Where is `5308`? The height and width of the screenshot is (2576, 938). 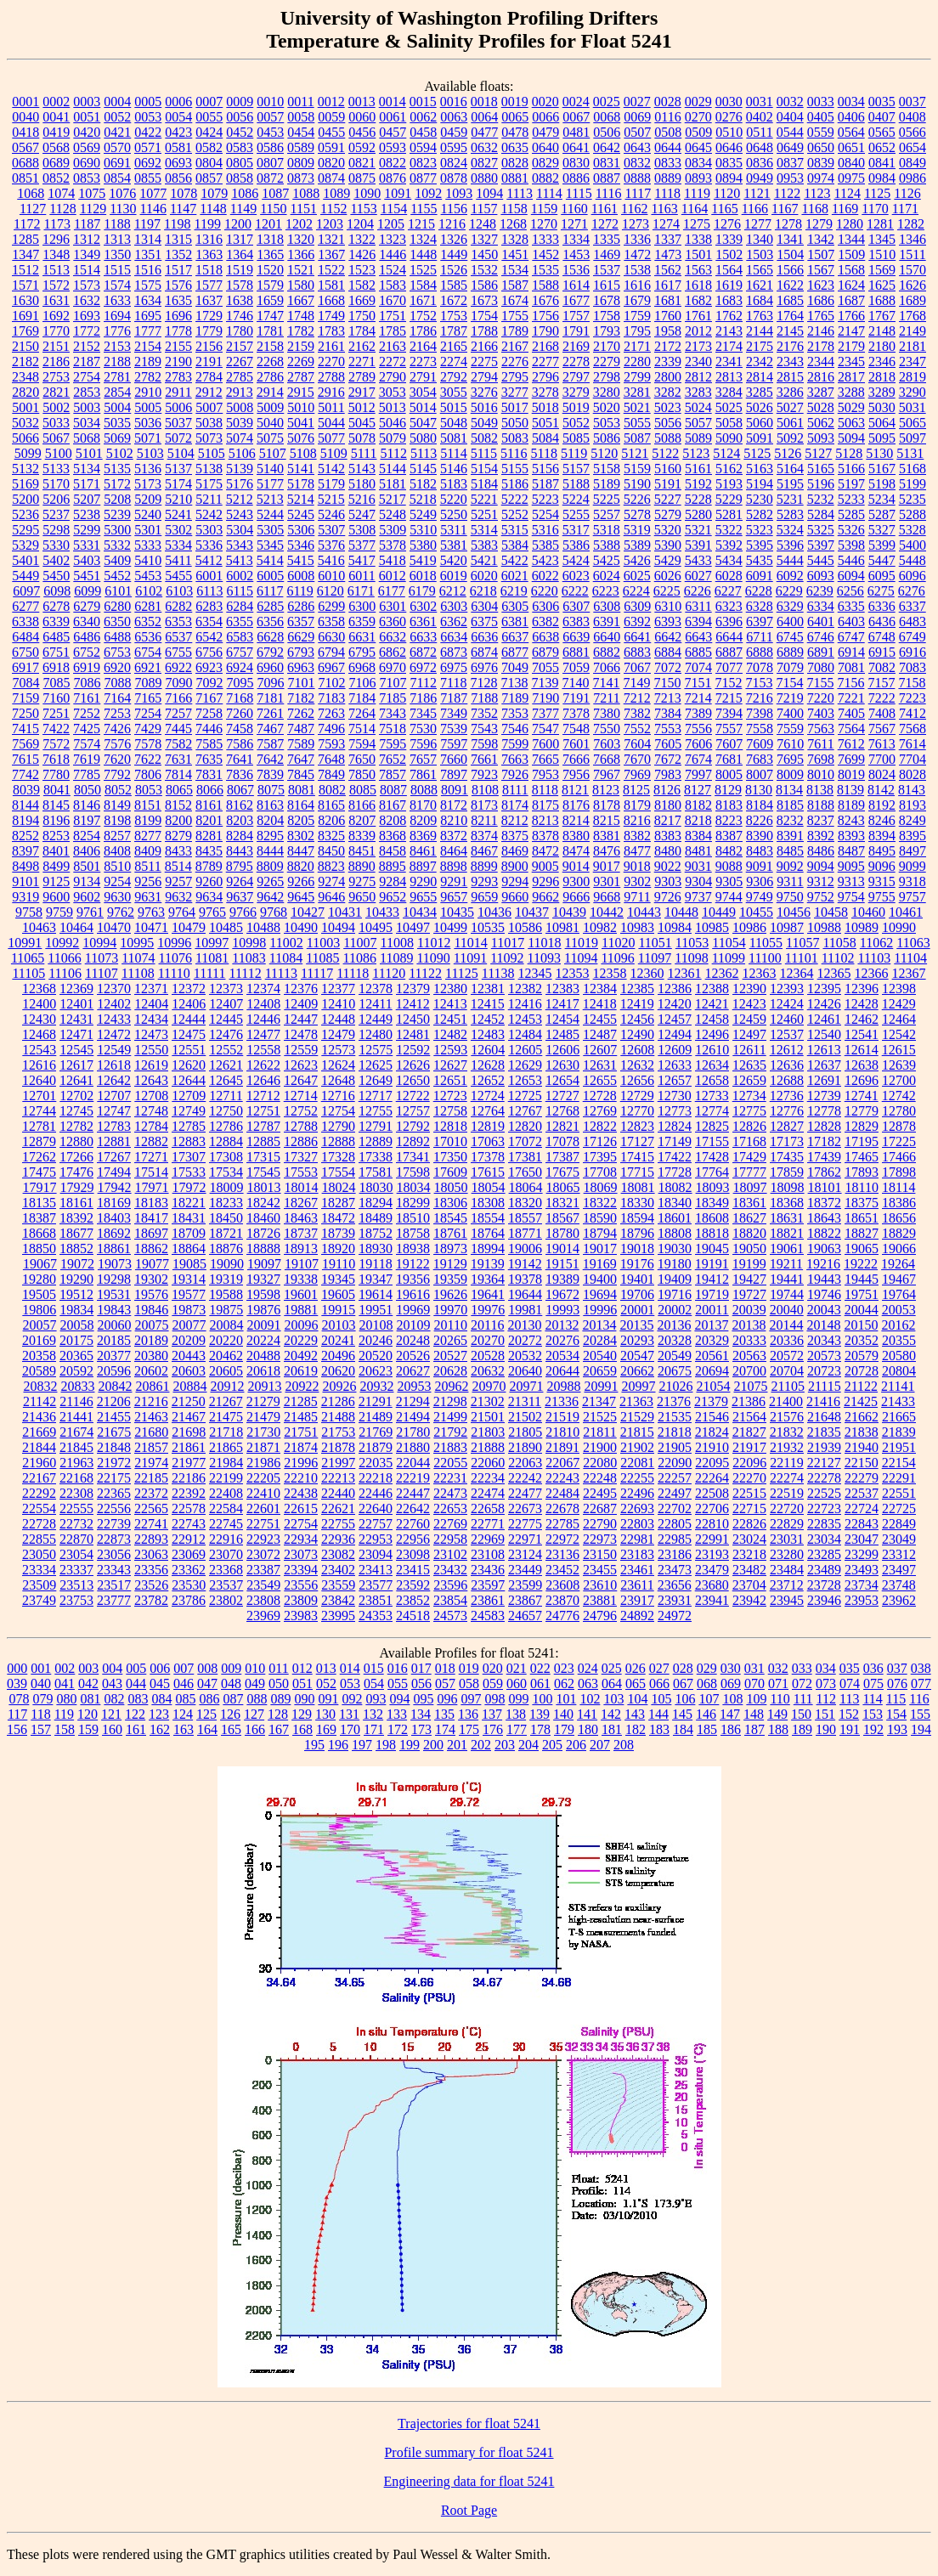 5308 is located at coordinates (362, 530).